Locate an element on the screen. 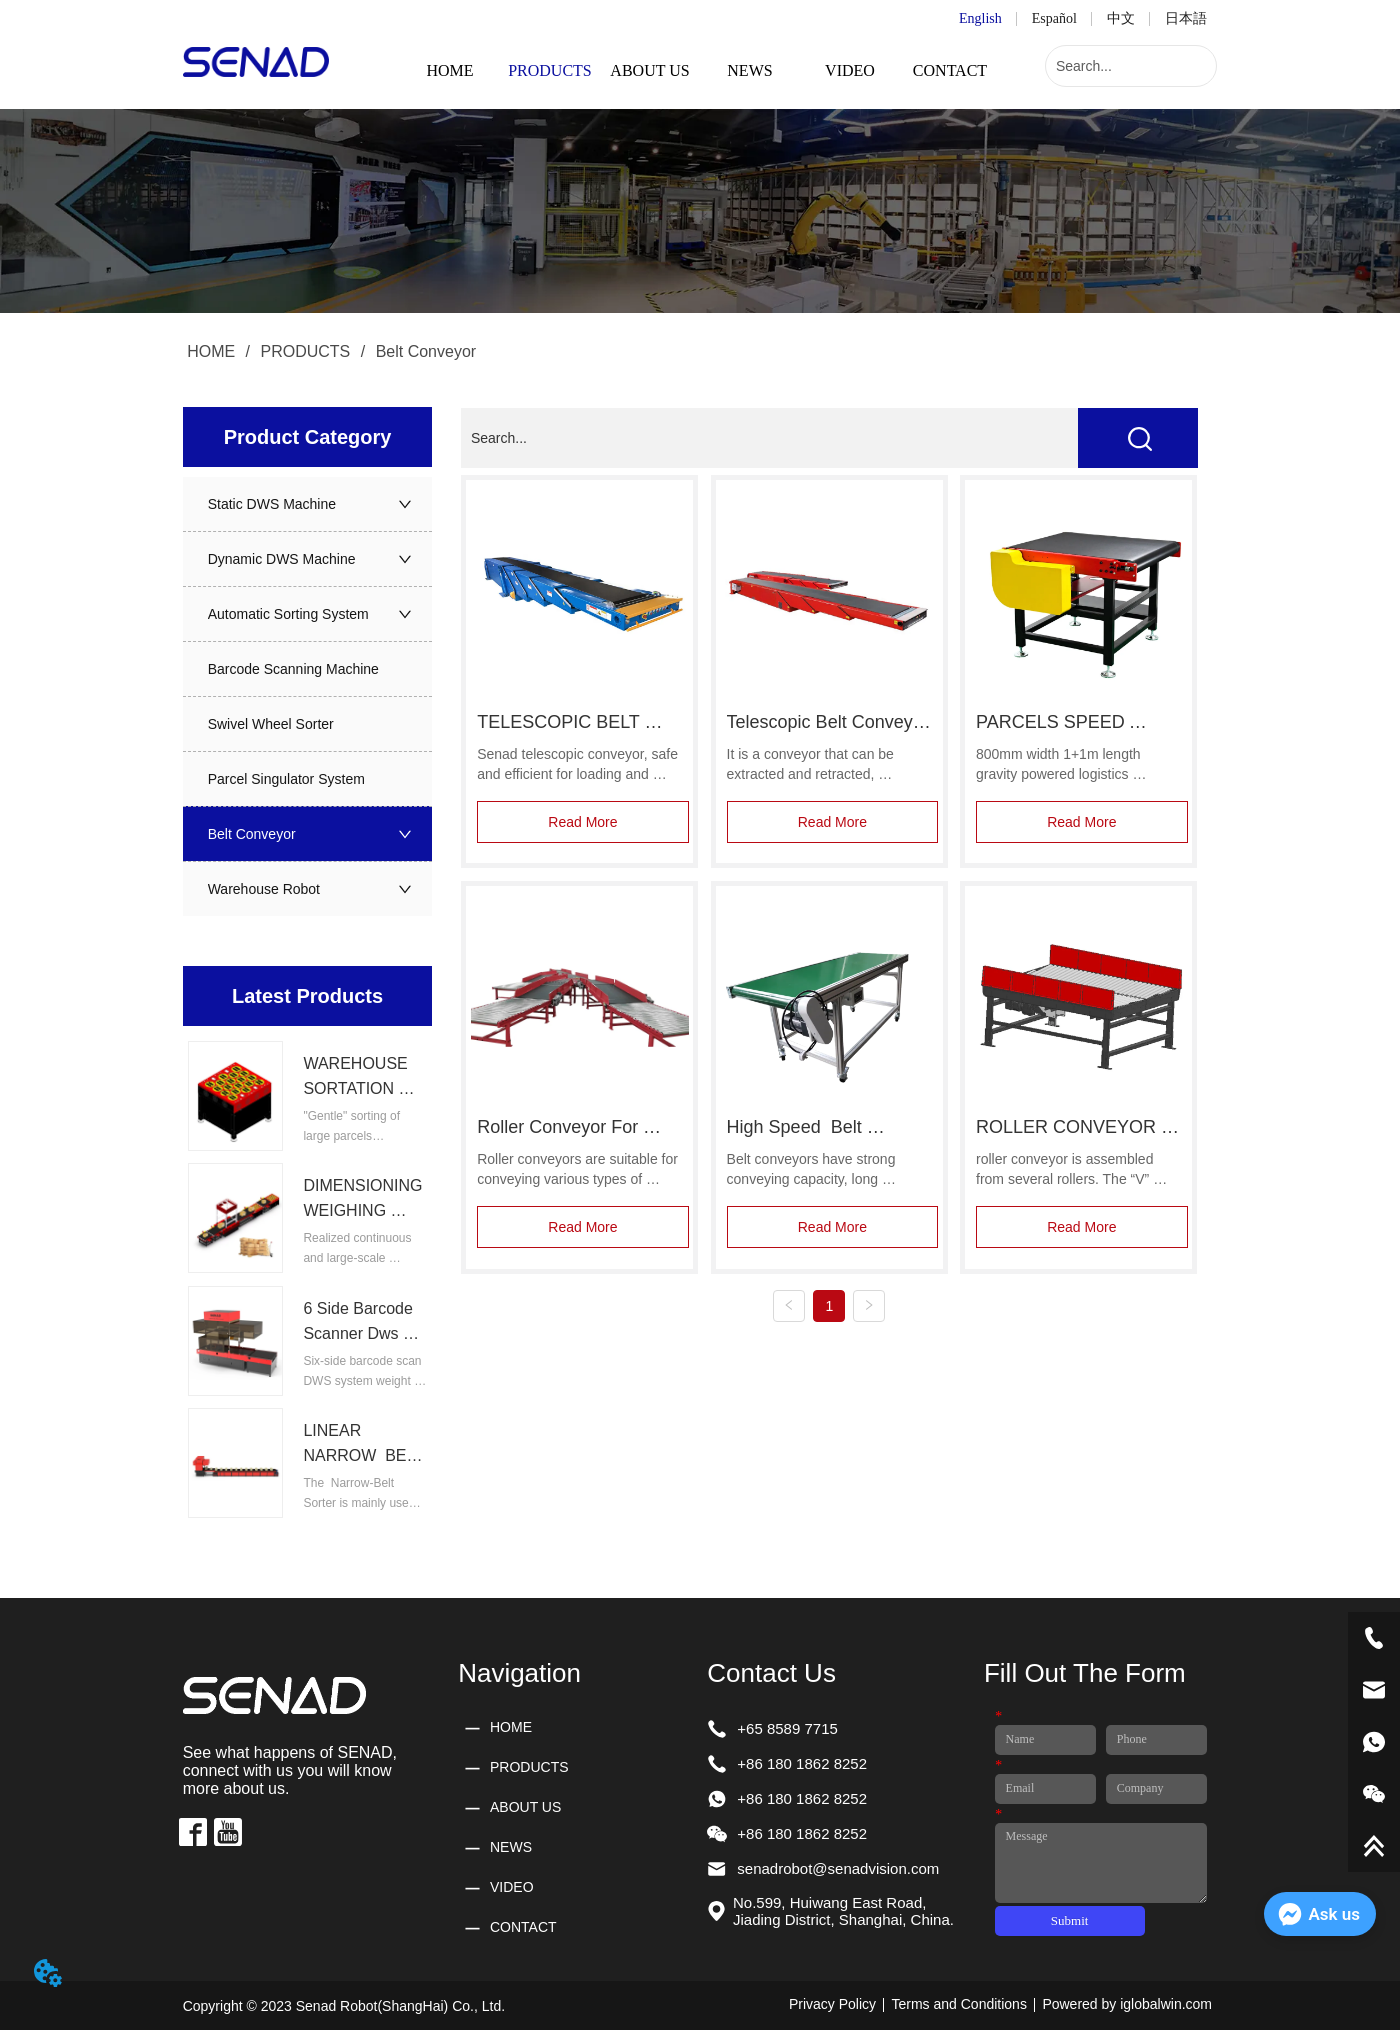 This screenshot has width=1400, height=2030. Privacy Policy is located at coordinates (832, 2004).